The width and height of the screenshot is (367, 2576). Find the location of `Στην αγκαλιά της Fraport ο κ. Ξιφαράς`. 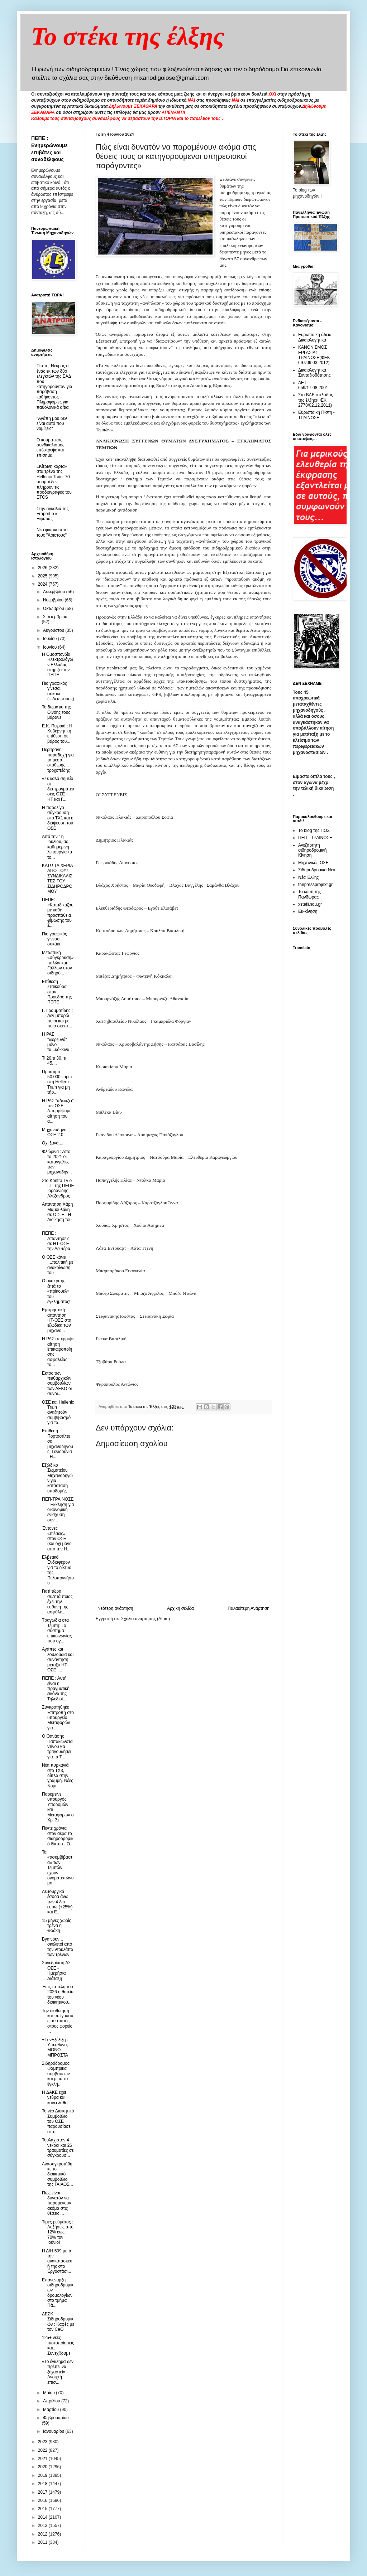

Στην αγκαλιά της Fraport ο κ. Ξιφαράς is located at coordinates (52, 514).